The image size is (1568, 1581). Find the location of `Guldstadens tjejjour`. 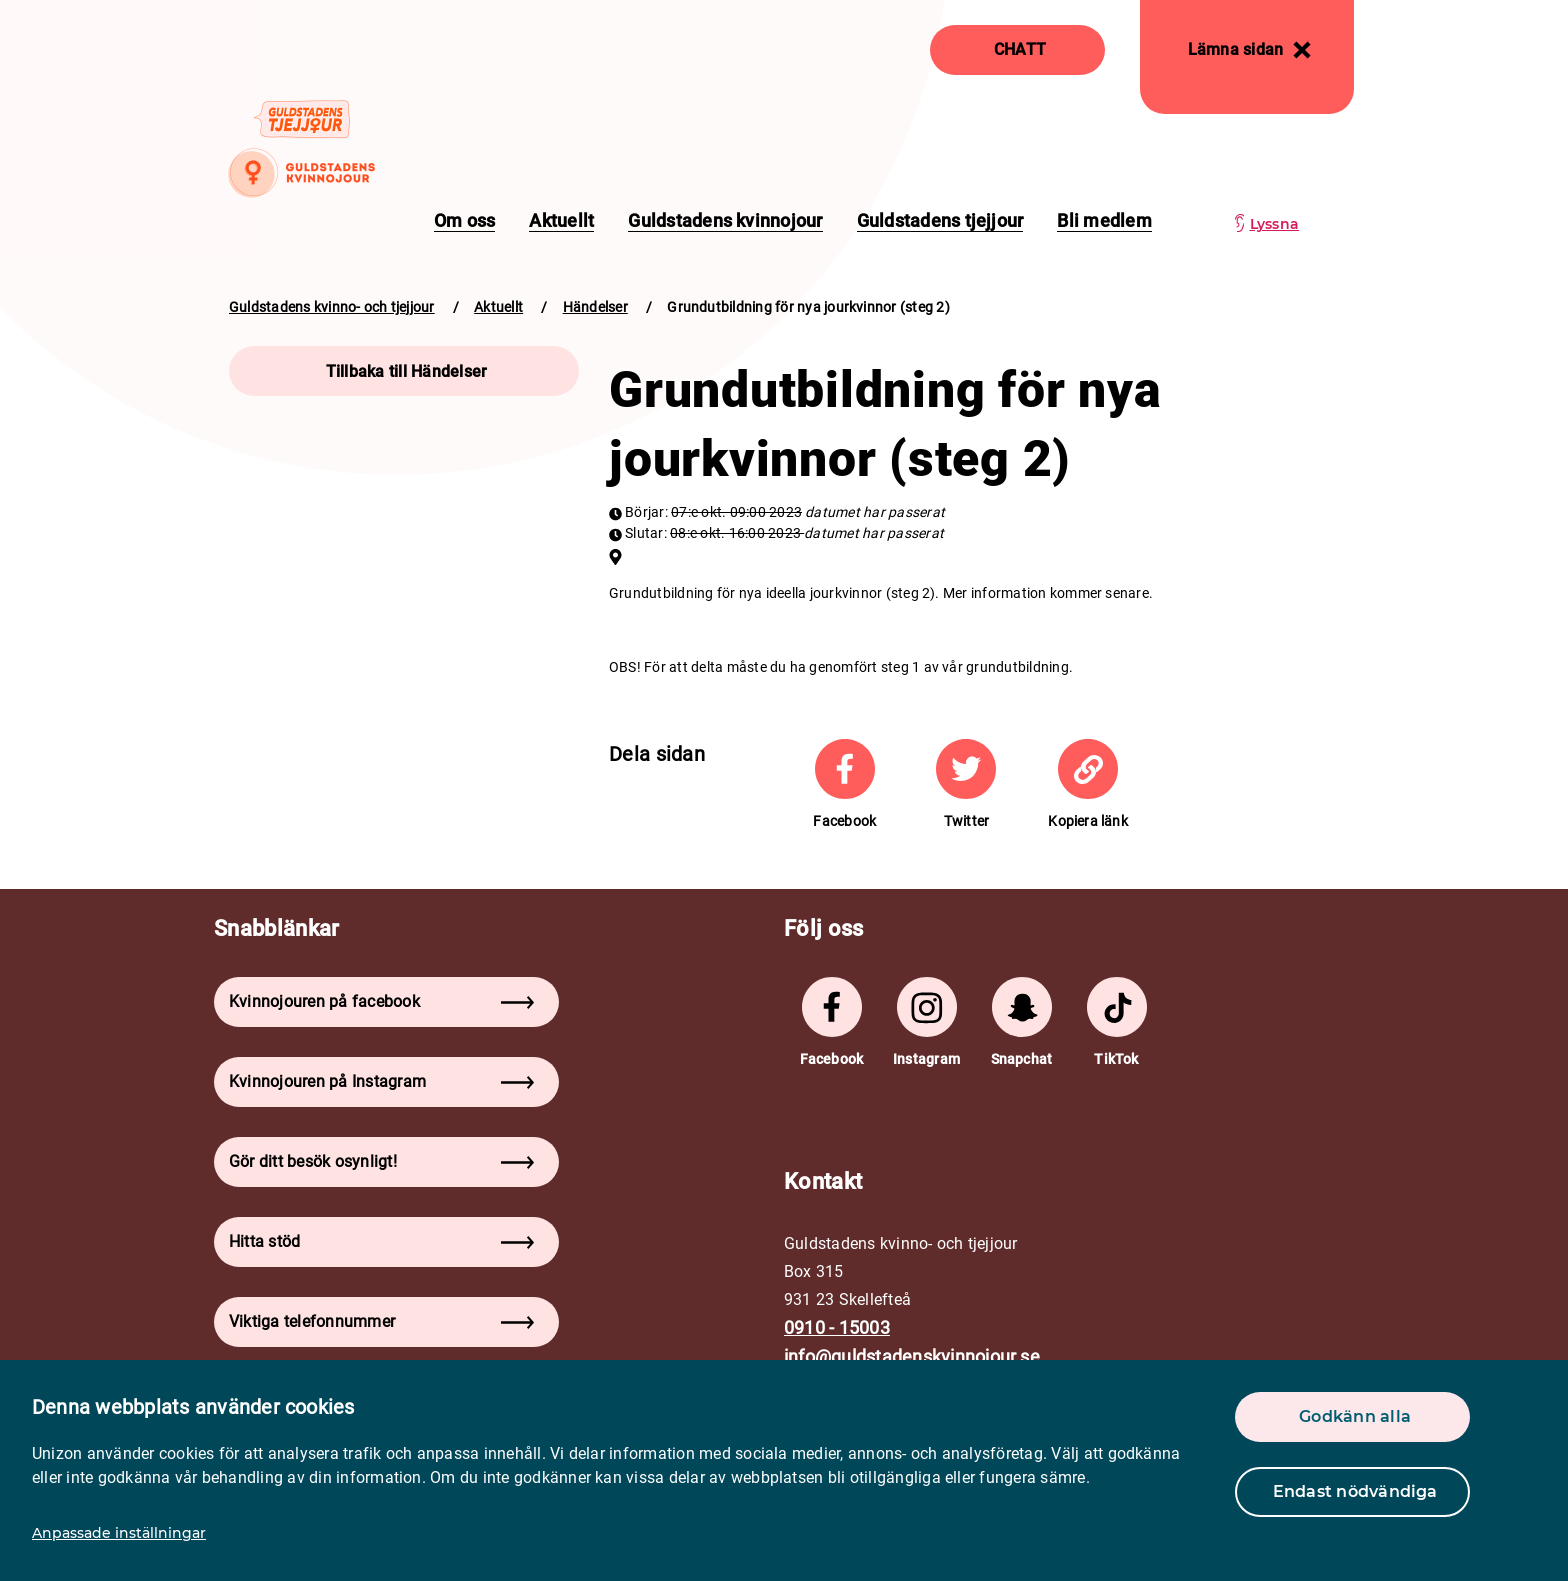

Guldstadens tjejjour is located at coordinates (940, 220).